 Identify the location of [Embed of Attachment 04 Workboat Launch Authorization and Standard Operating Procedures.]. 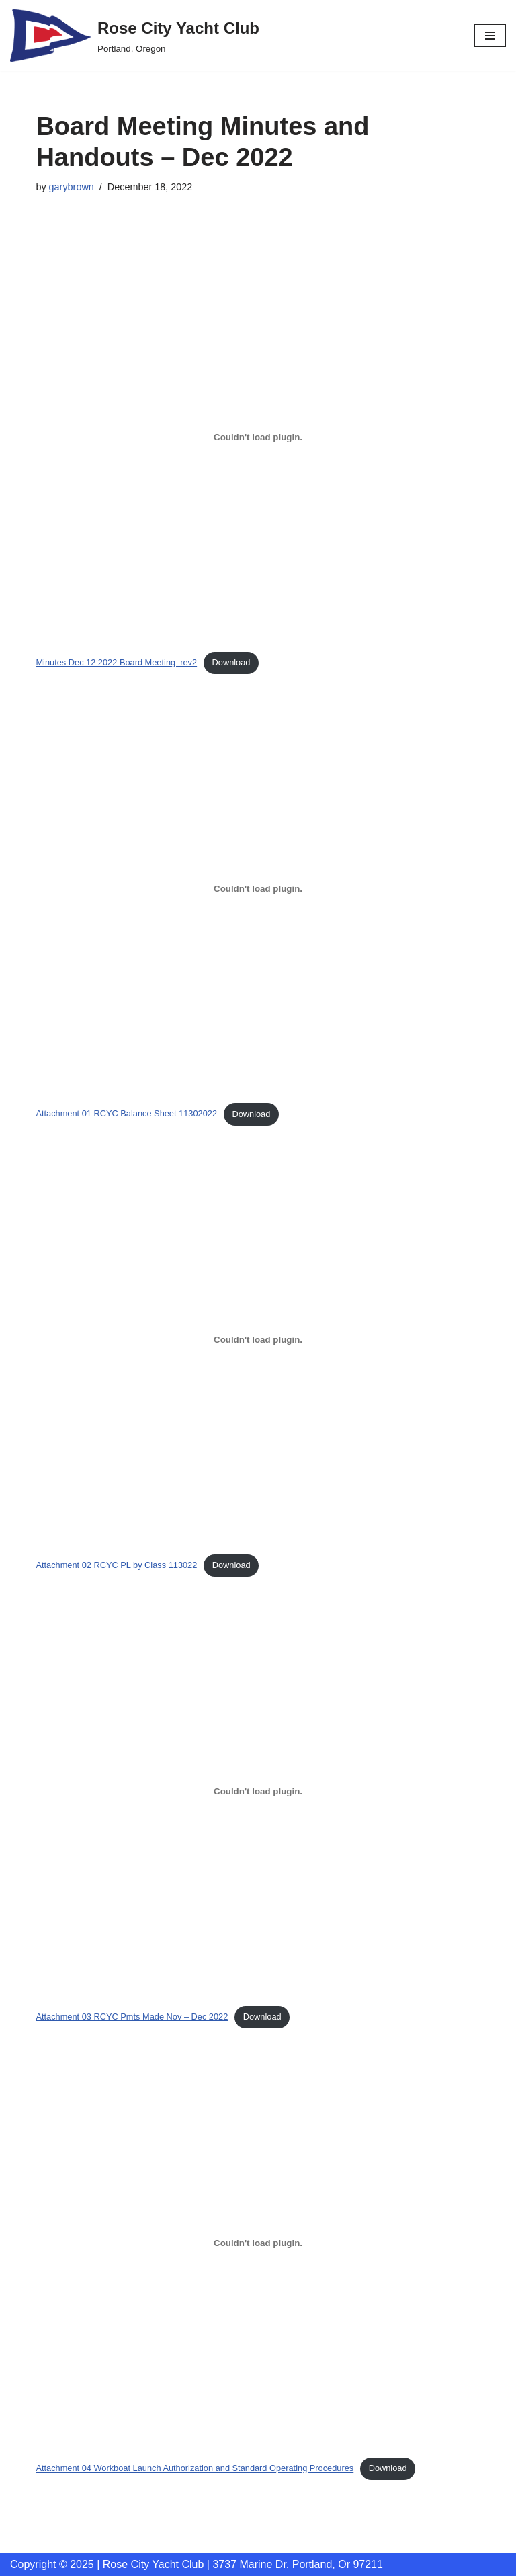
(258, 2242).